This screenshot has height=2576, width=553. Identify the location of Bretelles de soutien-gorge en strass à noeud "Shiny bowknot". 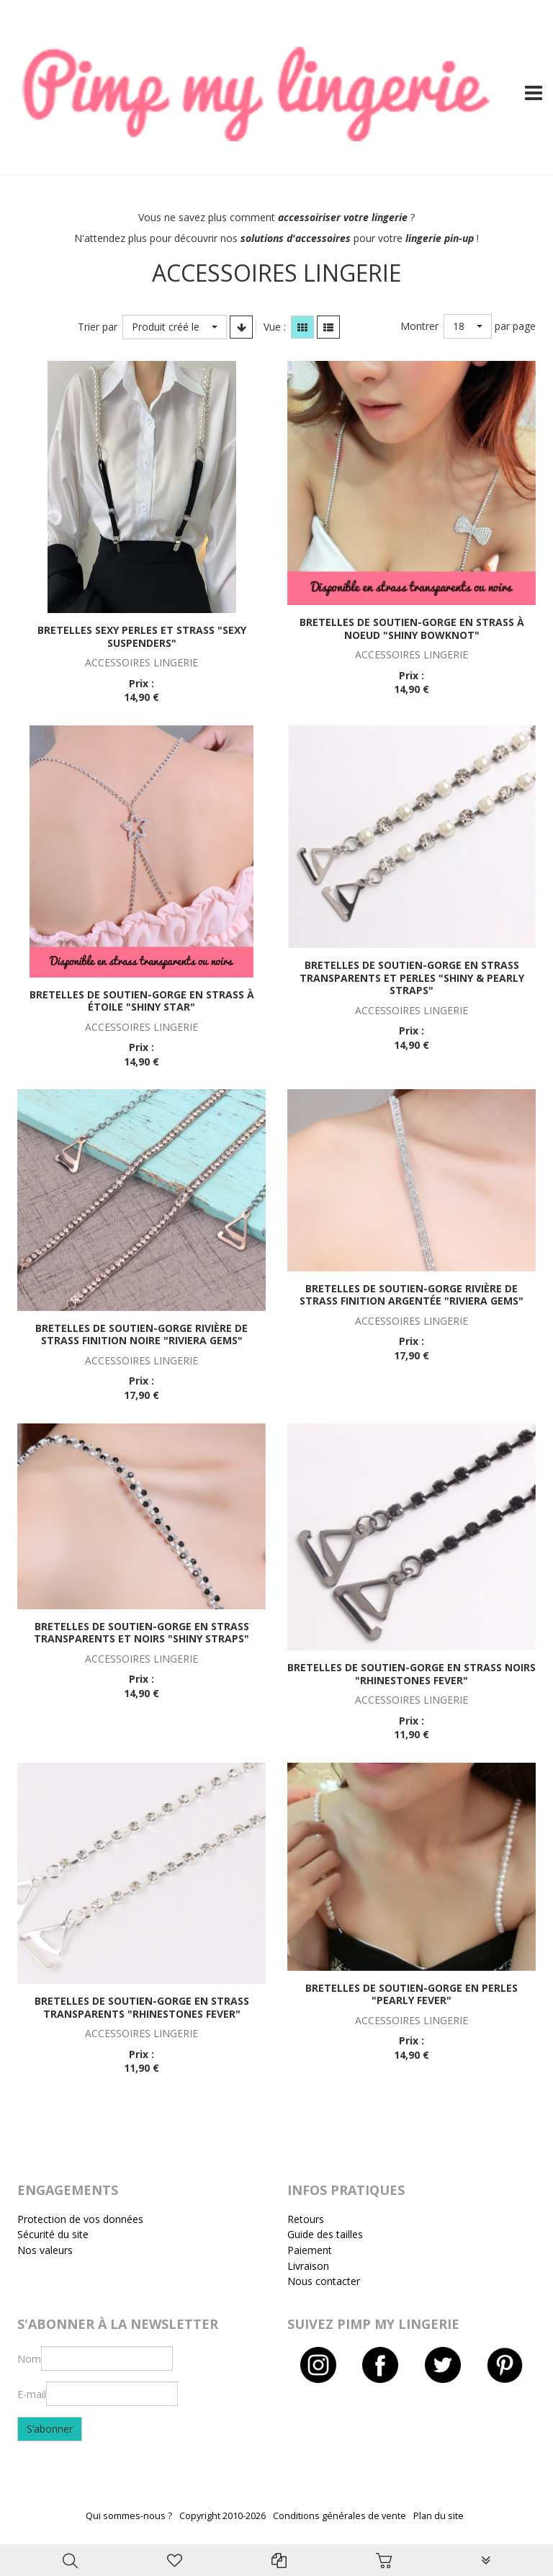
(412, 628).